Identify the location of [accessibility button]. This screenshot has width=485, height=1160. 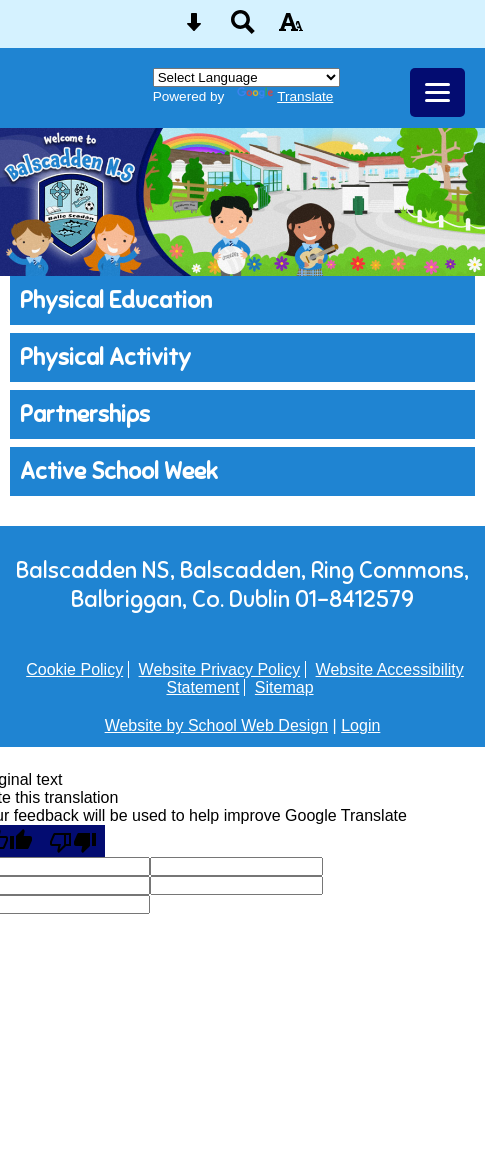
(291, 28).